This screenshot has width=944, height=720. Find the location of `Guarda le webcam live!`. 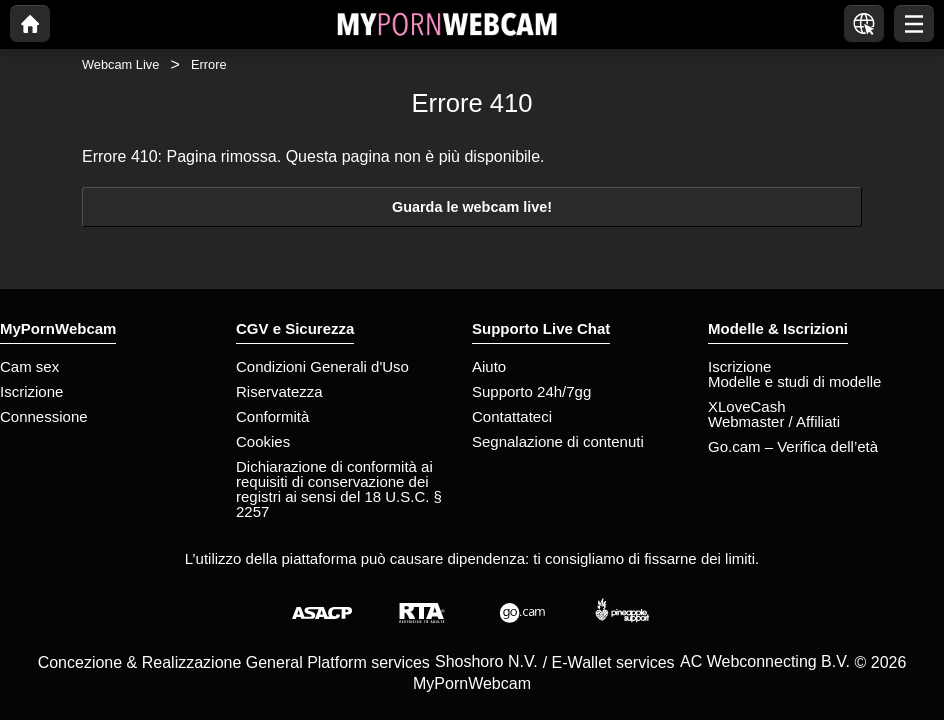

Guarda le webcam live! is located at coordinates (472, 207).